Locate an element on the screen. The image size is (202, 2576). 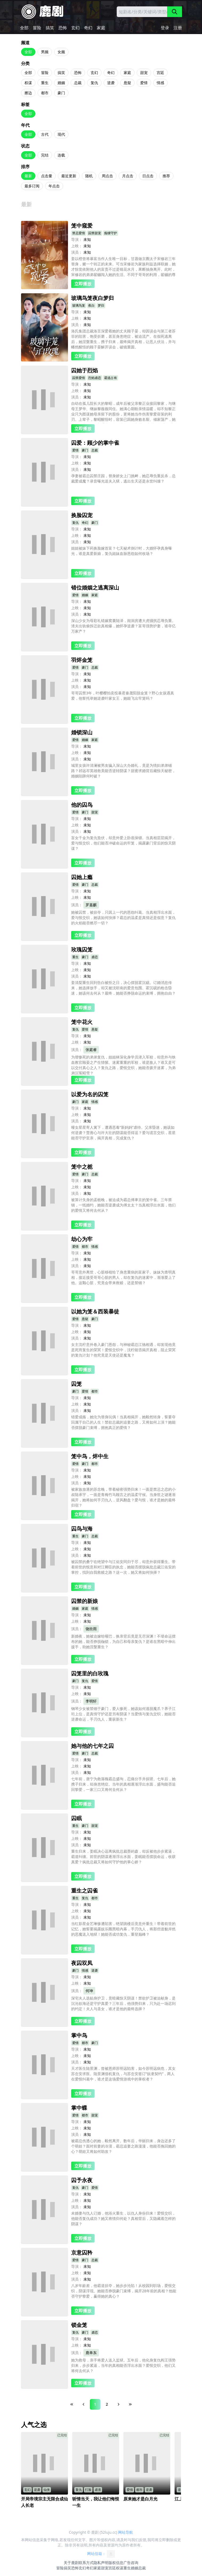
孕妻被霸总囚禁庄园，替身娇女上门挑衅，她忍辱负重反杀，总裁爱成魔？录音曝光送夫入狱，逃出生天还是永世纠缠？ is located at coordinates (123, 478).